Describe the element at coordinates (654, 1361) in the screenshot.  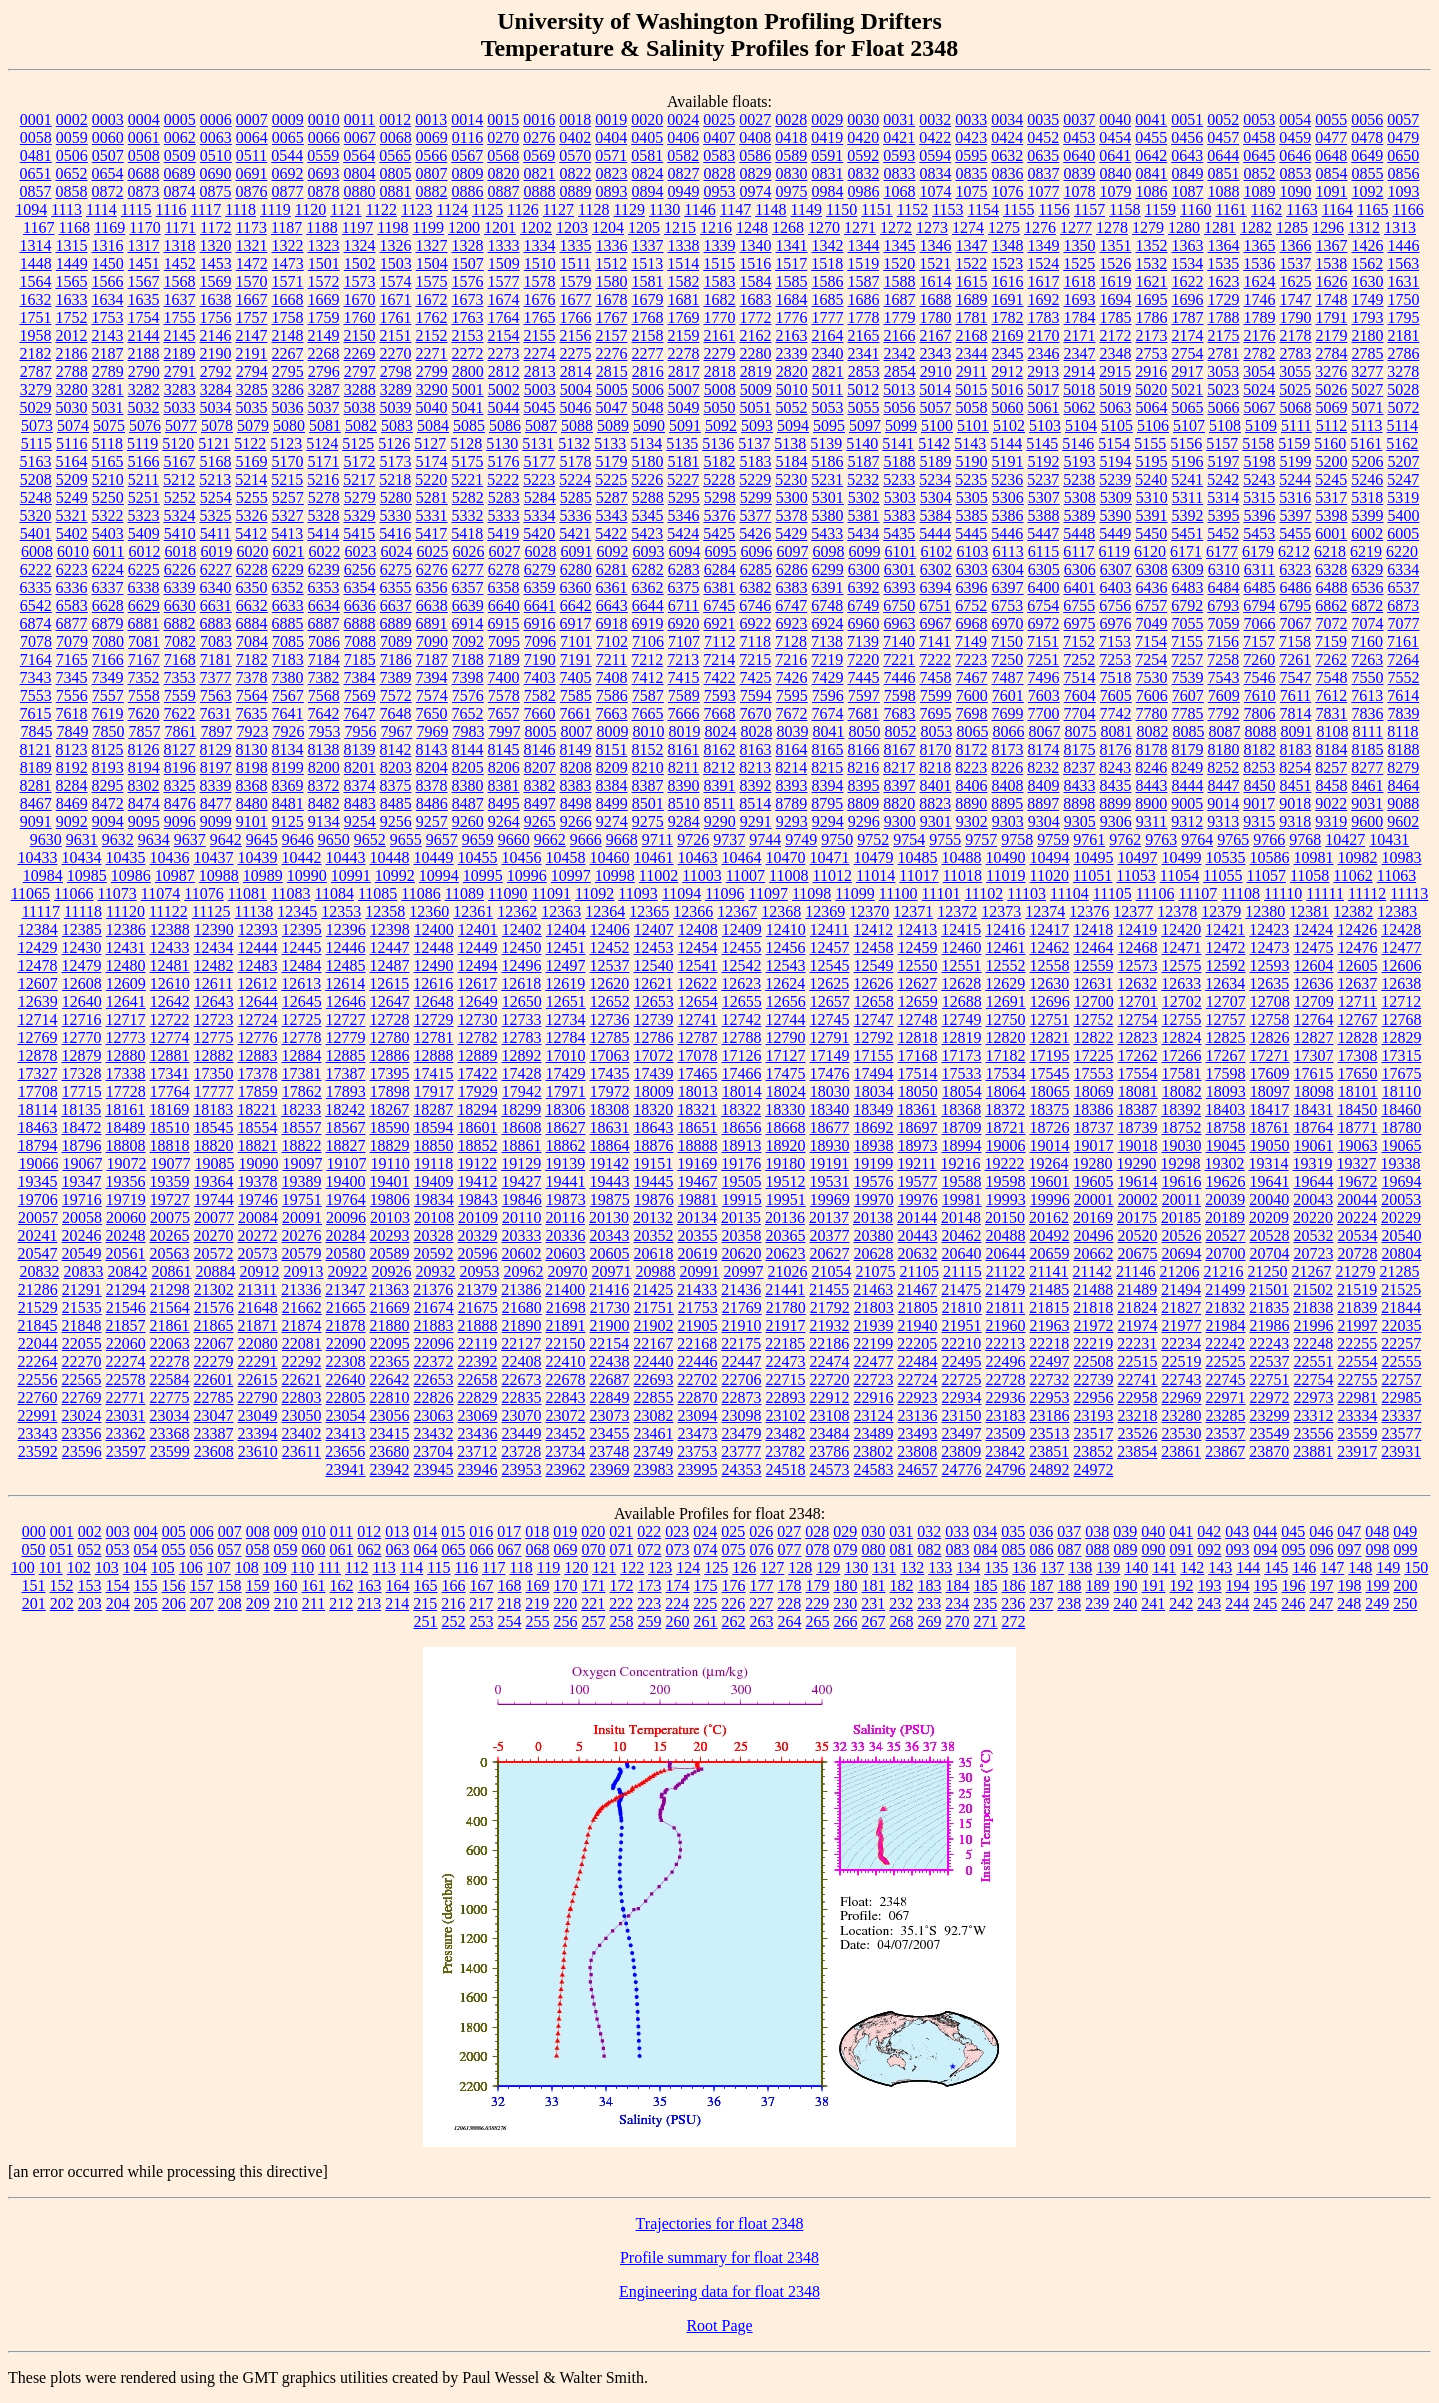
I see `22440` at that location.